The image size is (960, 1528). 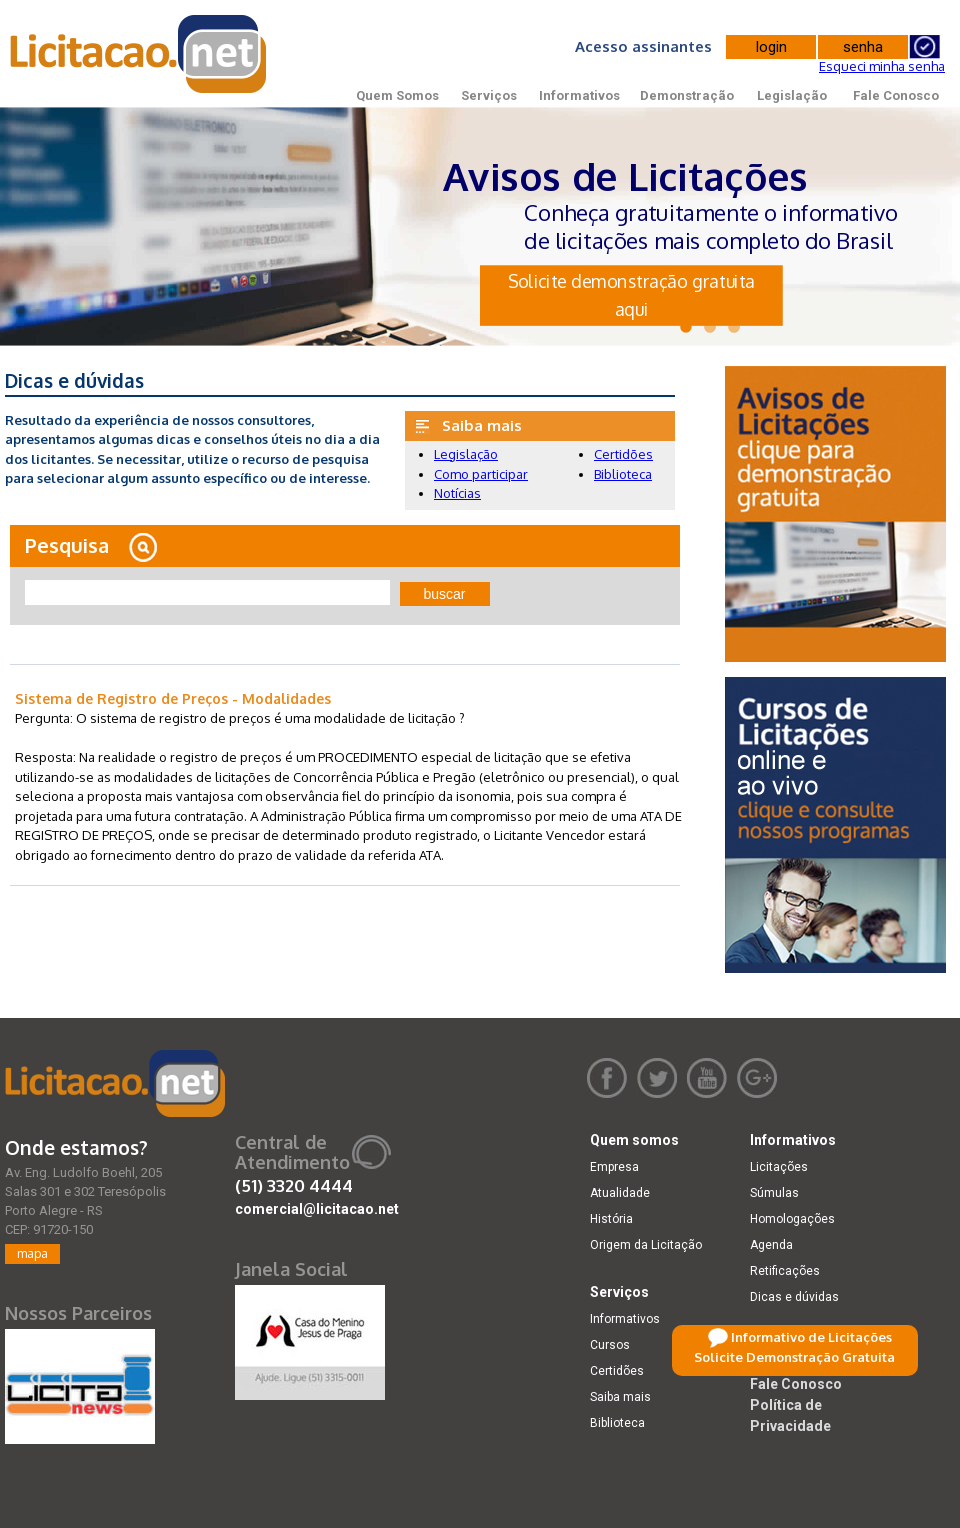 I want to click on comercial@licitacao.net, so click(x=317, y=1209).